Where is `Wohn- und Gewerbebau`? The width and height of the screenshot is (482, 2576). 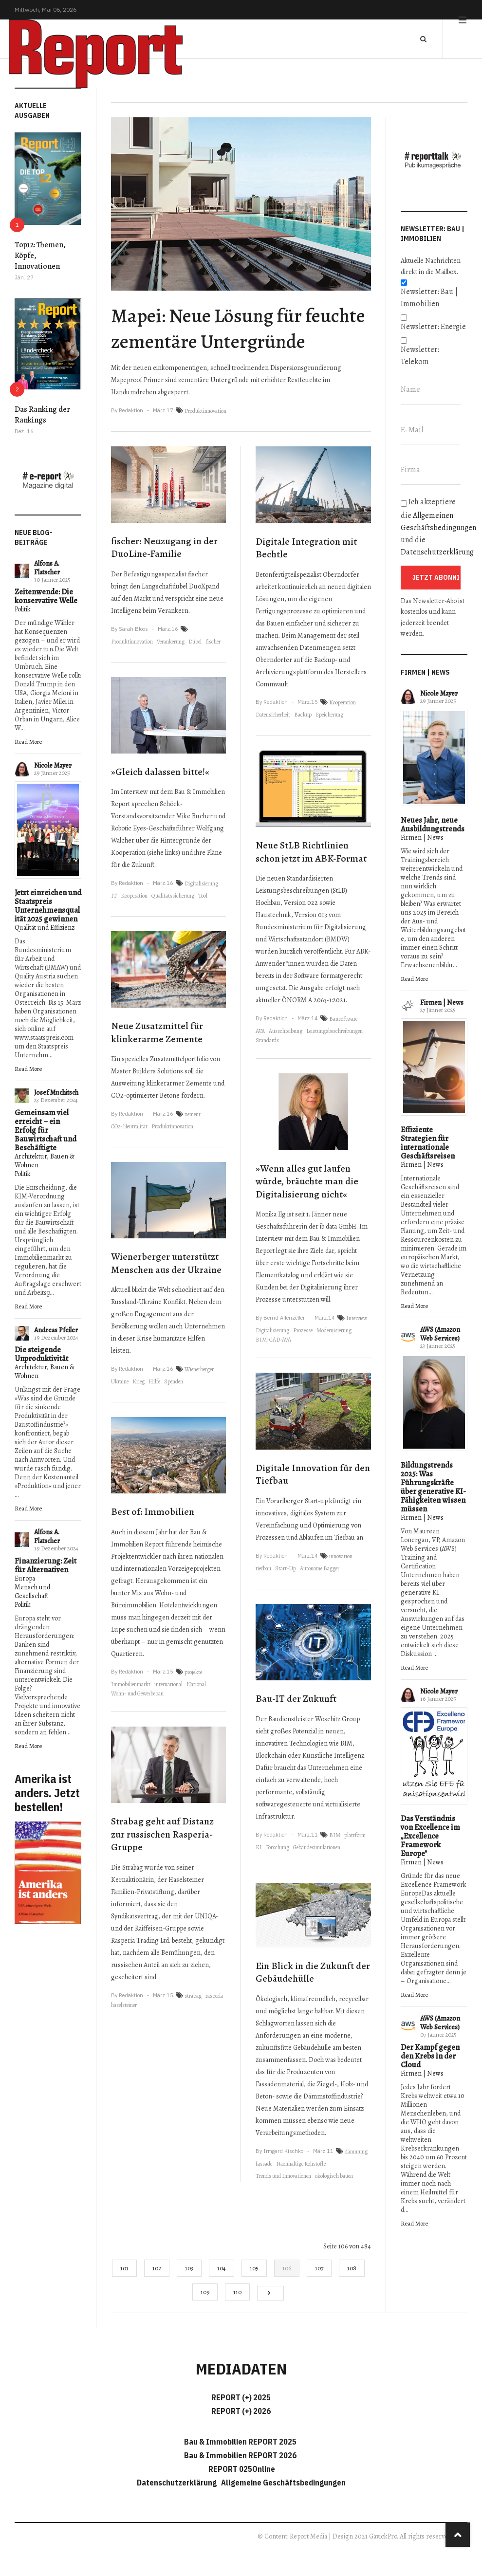
Wohn- und Gewerbebau is located at coordinates (137, 1693).